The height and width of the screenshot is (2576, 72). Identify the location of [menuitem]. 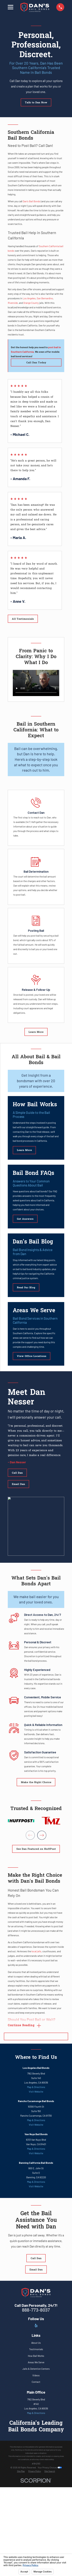
(21, 2471).